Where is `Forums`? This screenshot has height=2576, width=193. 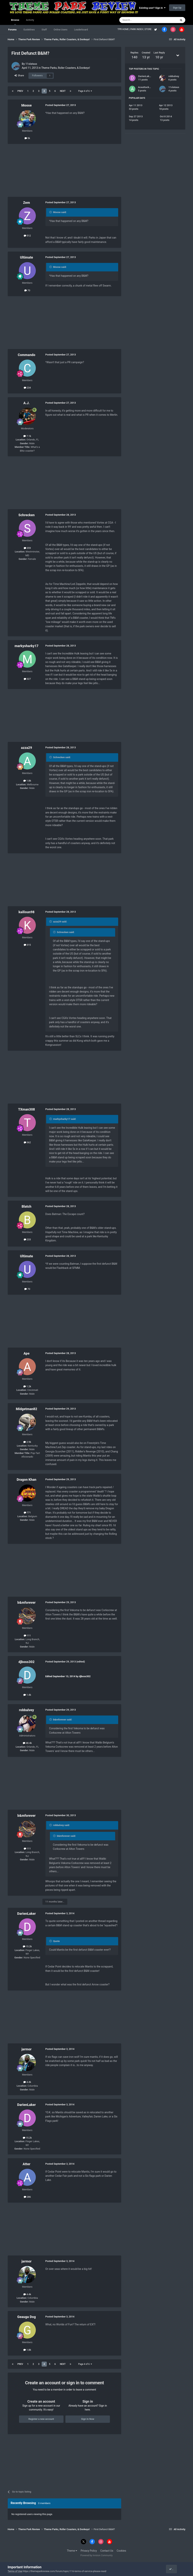 Forums is located at coordinates (12, 29).